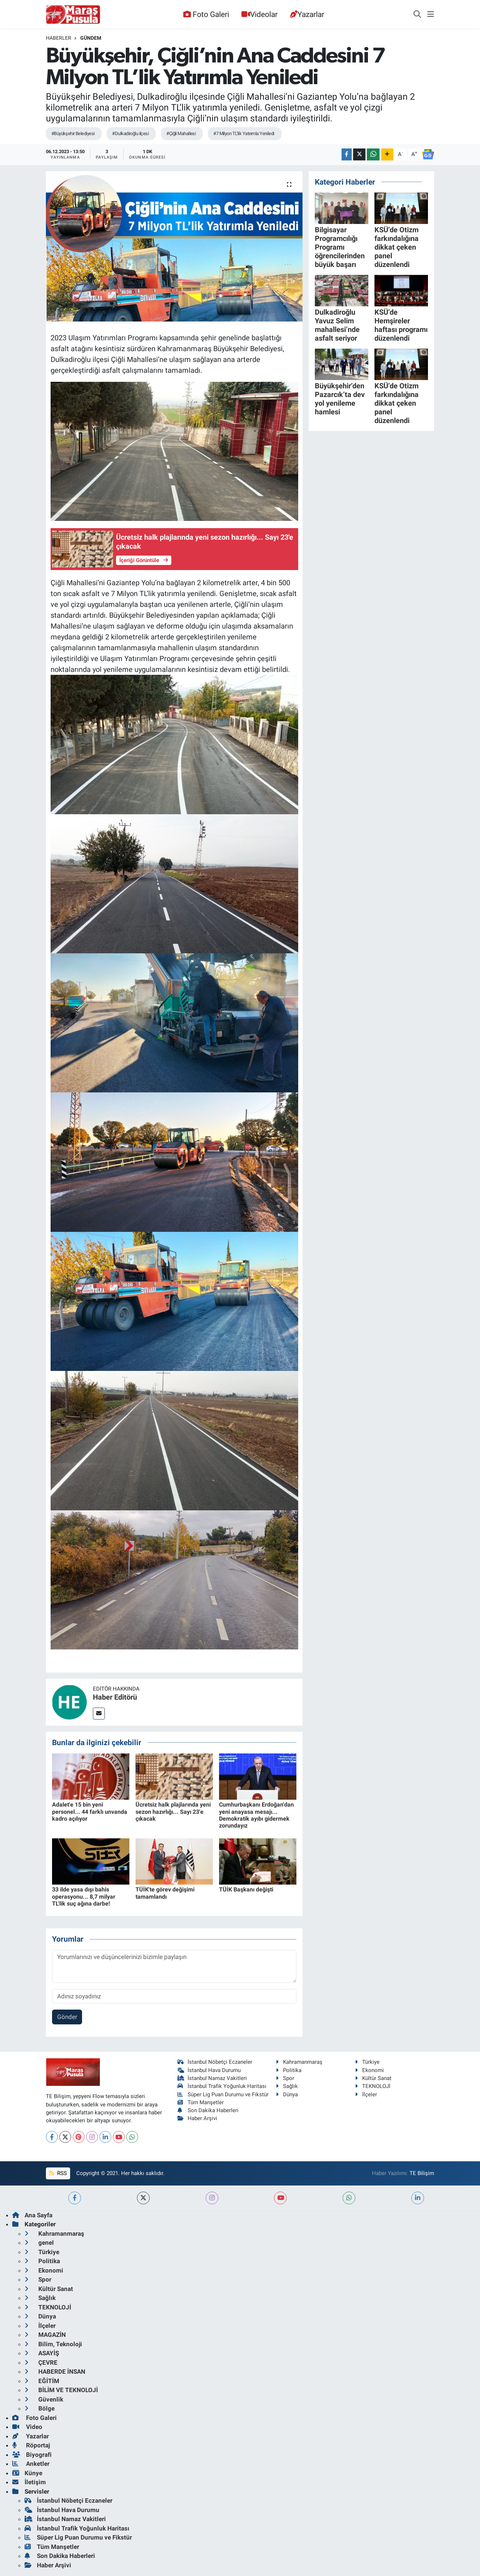  I want to click on Haber Arşivi, so click(197, 2118).